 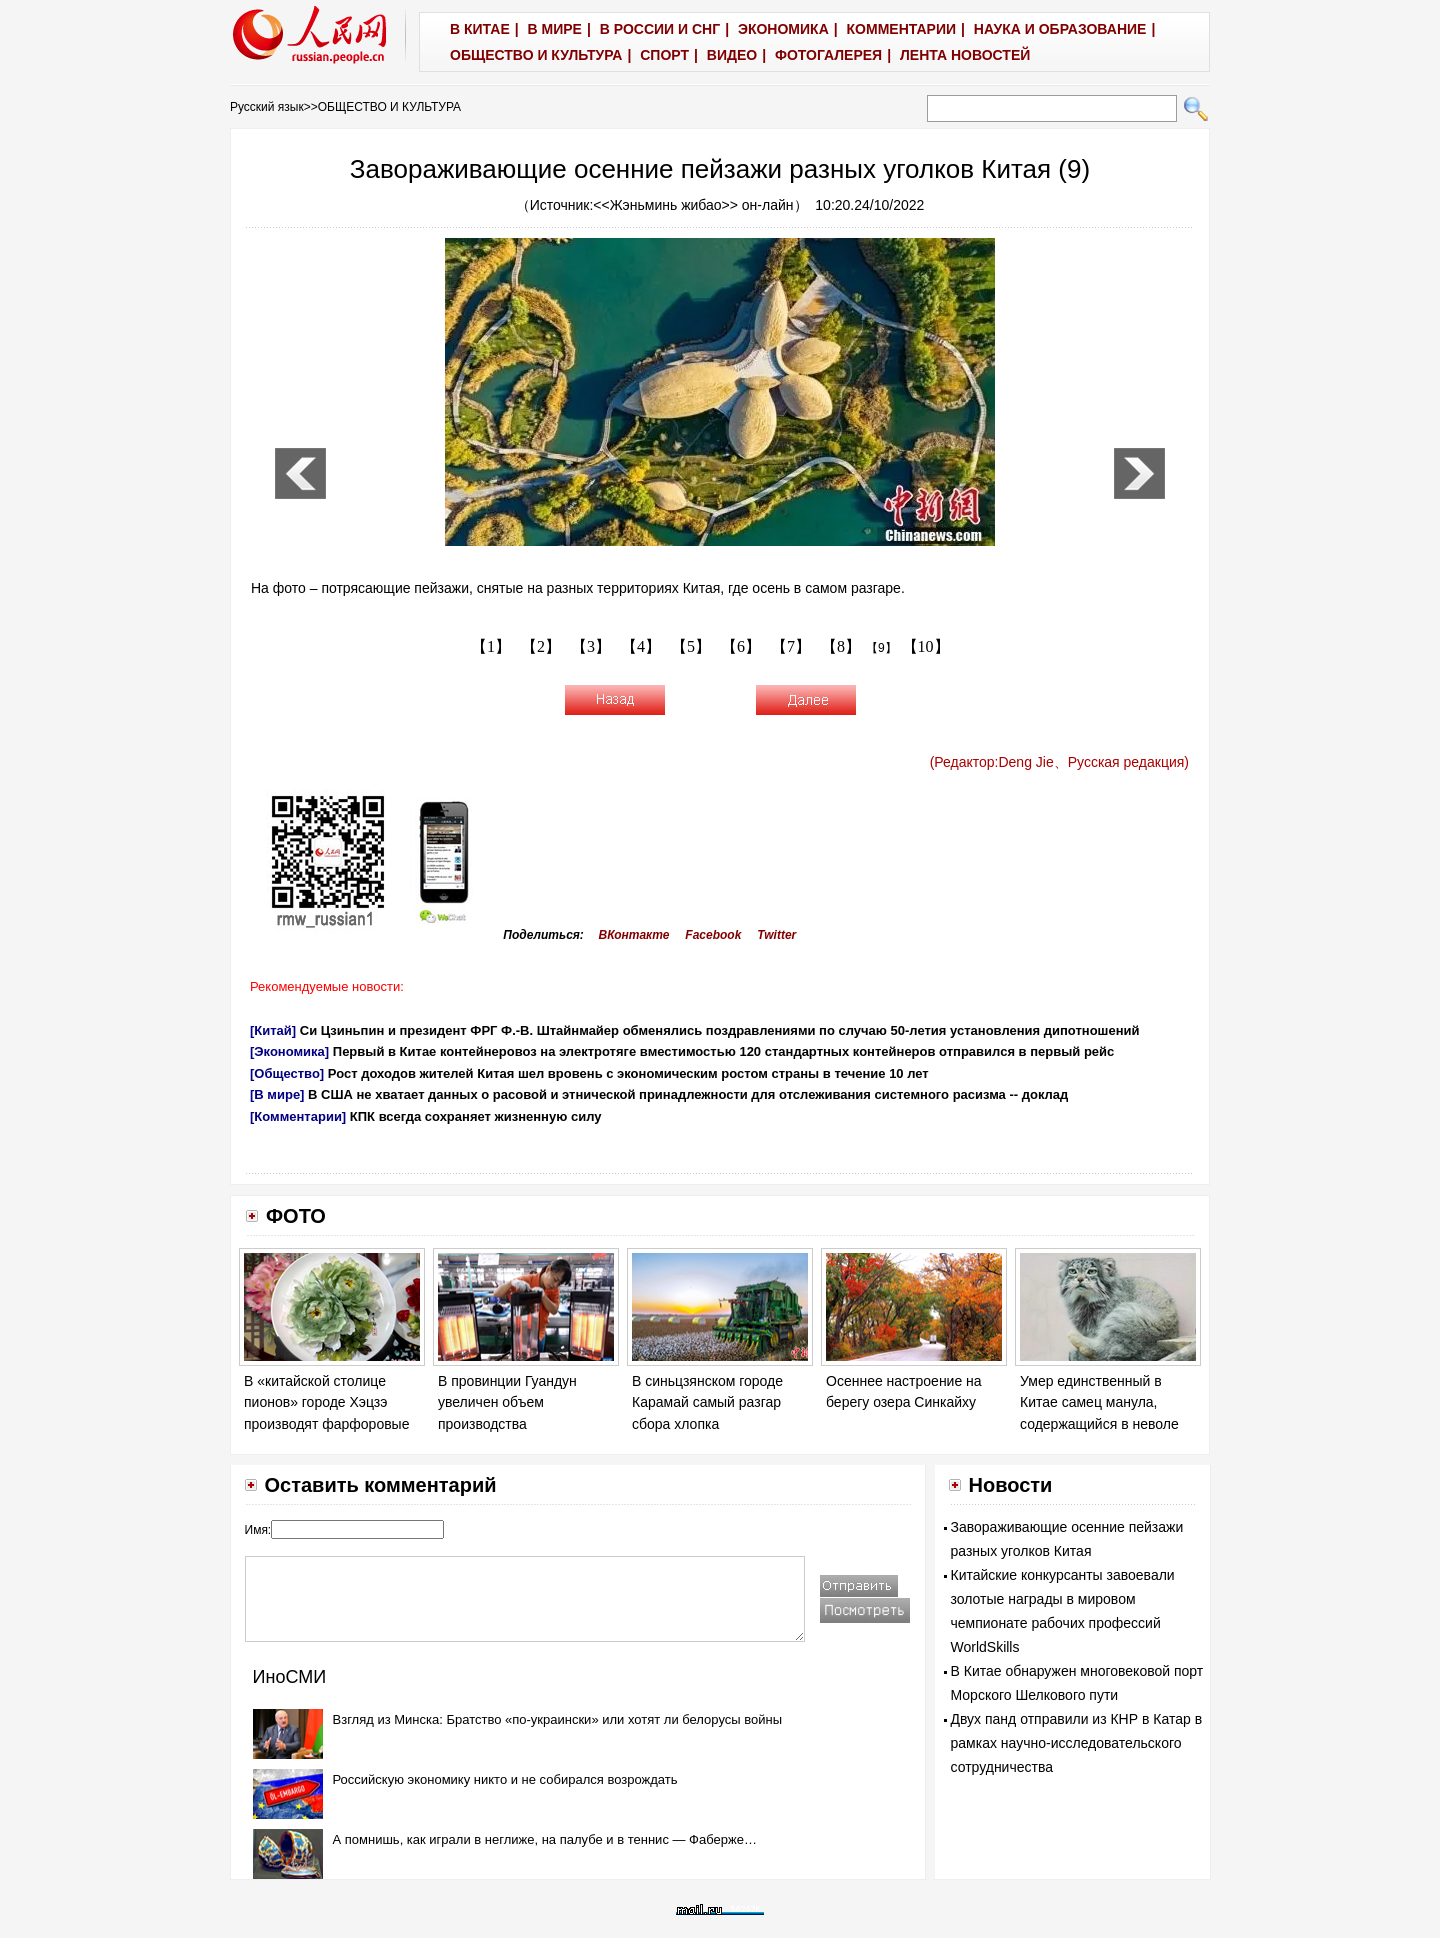 I want to click on Рост доходов жителей Китая шел вровень с экономическим ростом страны в течение 10 лет, so click(x=628, y=1073).